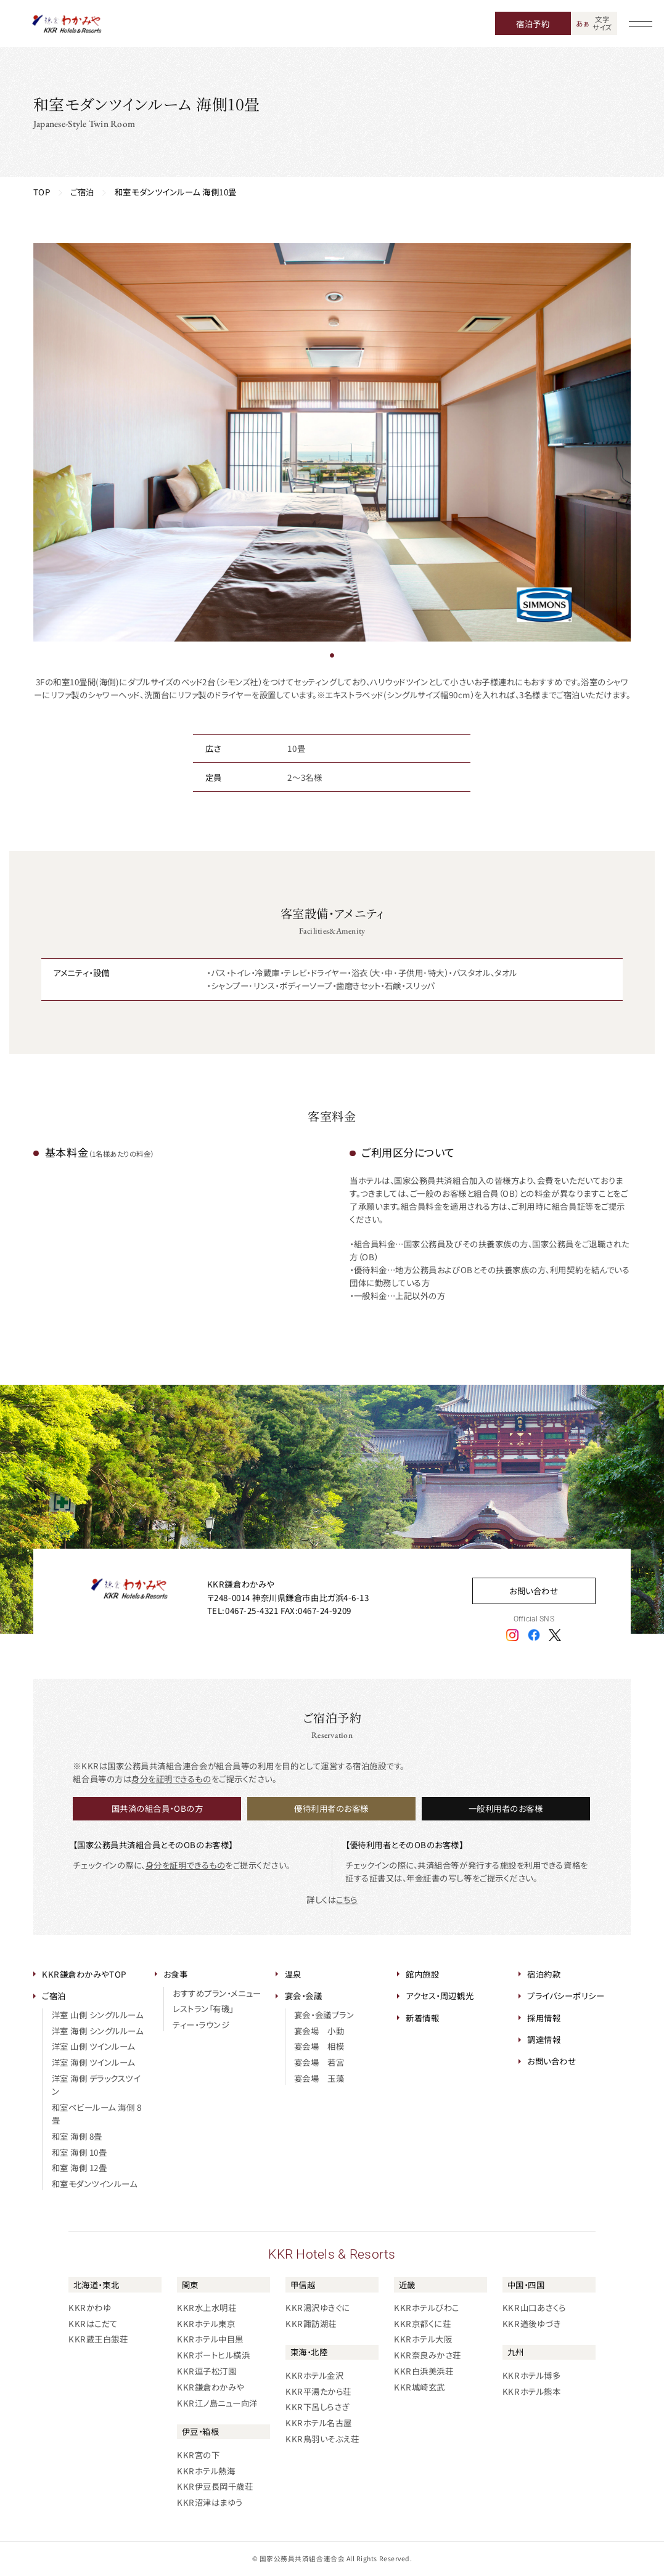  What do you see at coordinates (422, 1974) in the screenshot?
I see `館内施設` at bounding box center [422, 1974].